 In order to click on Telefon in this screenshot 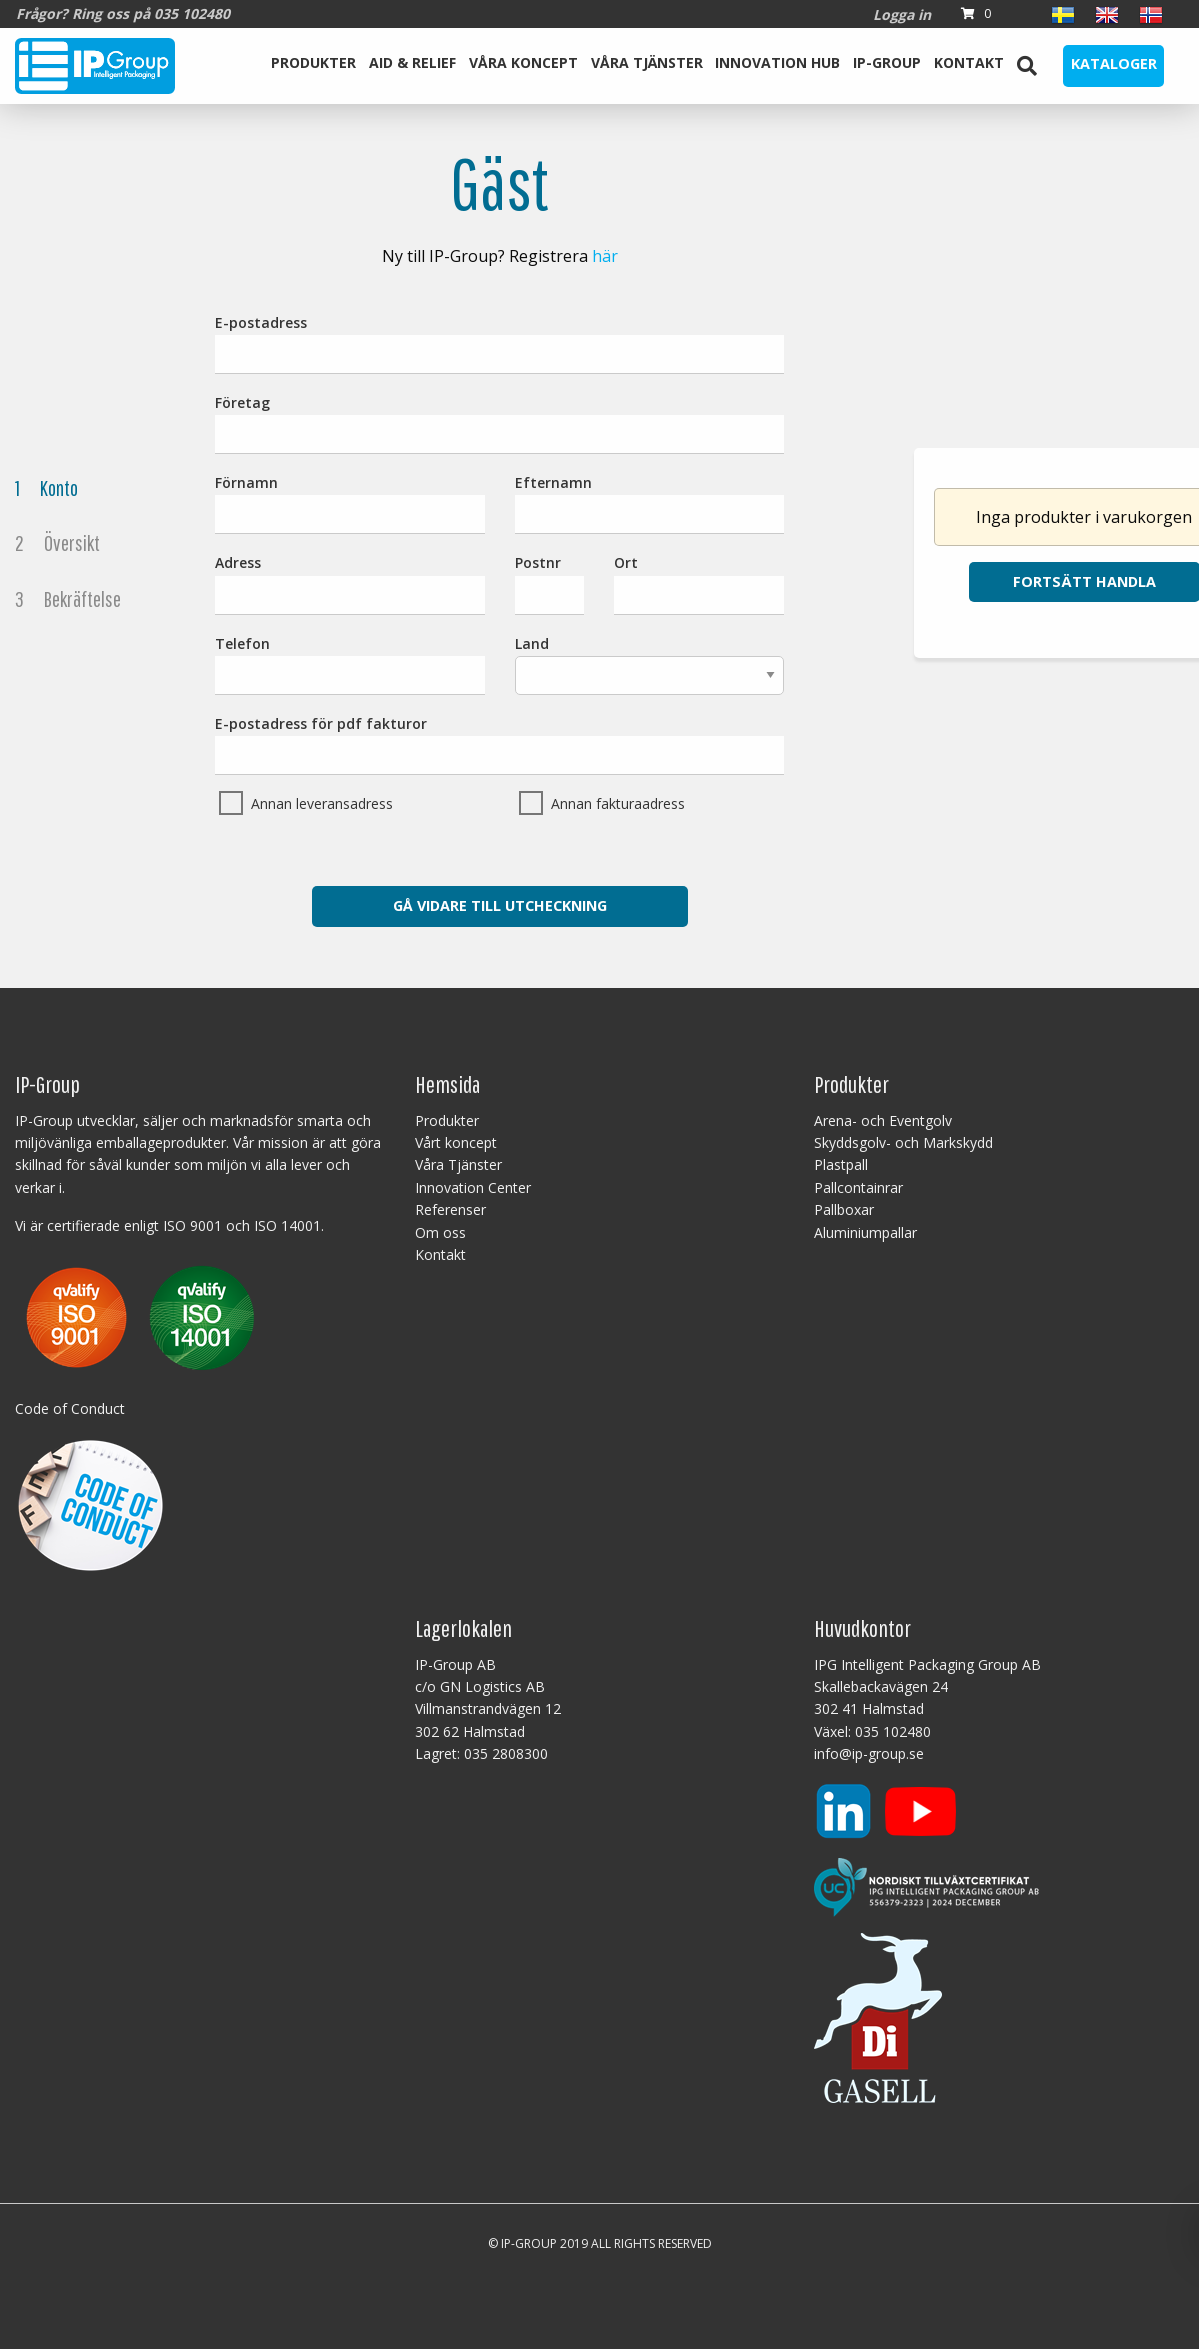, I will do `click(350, 664)`.